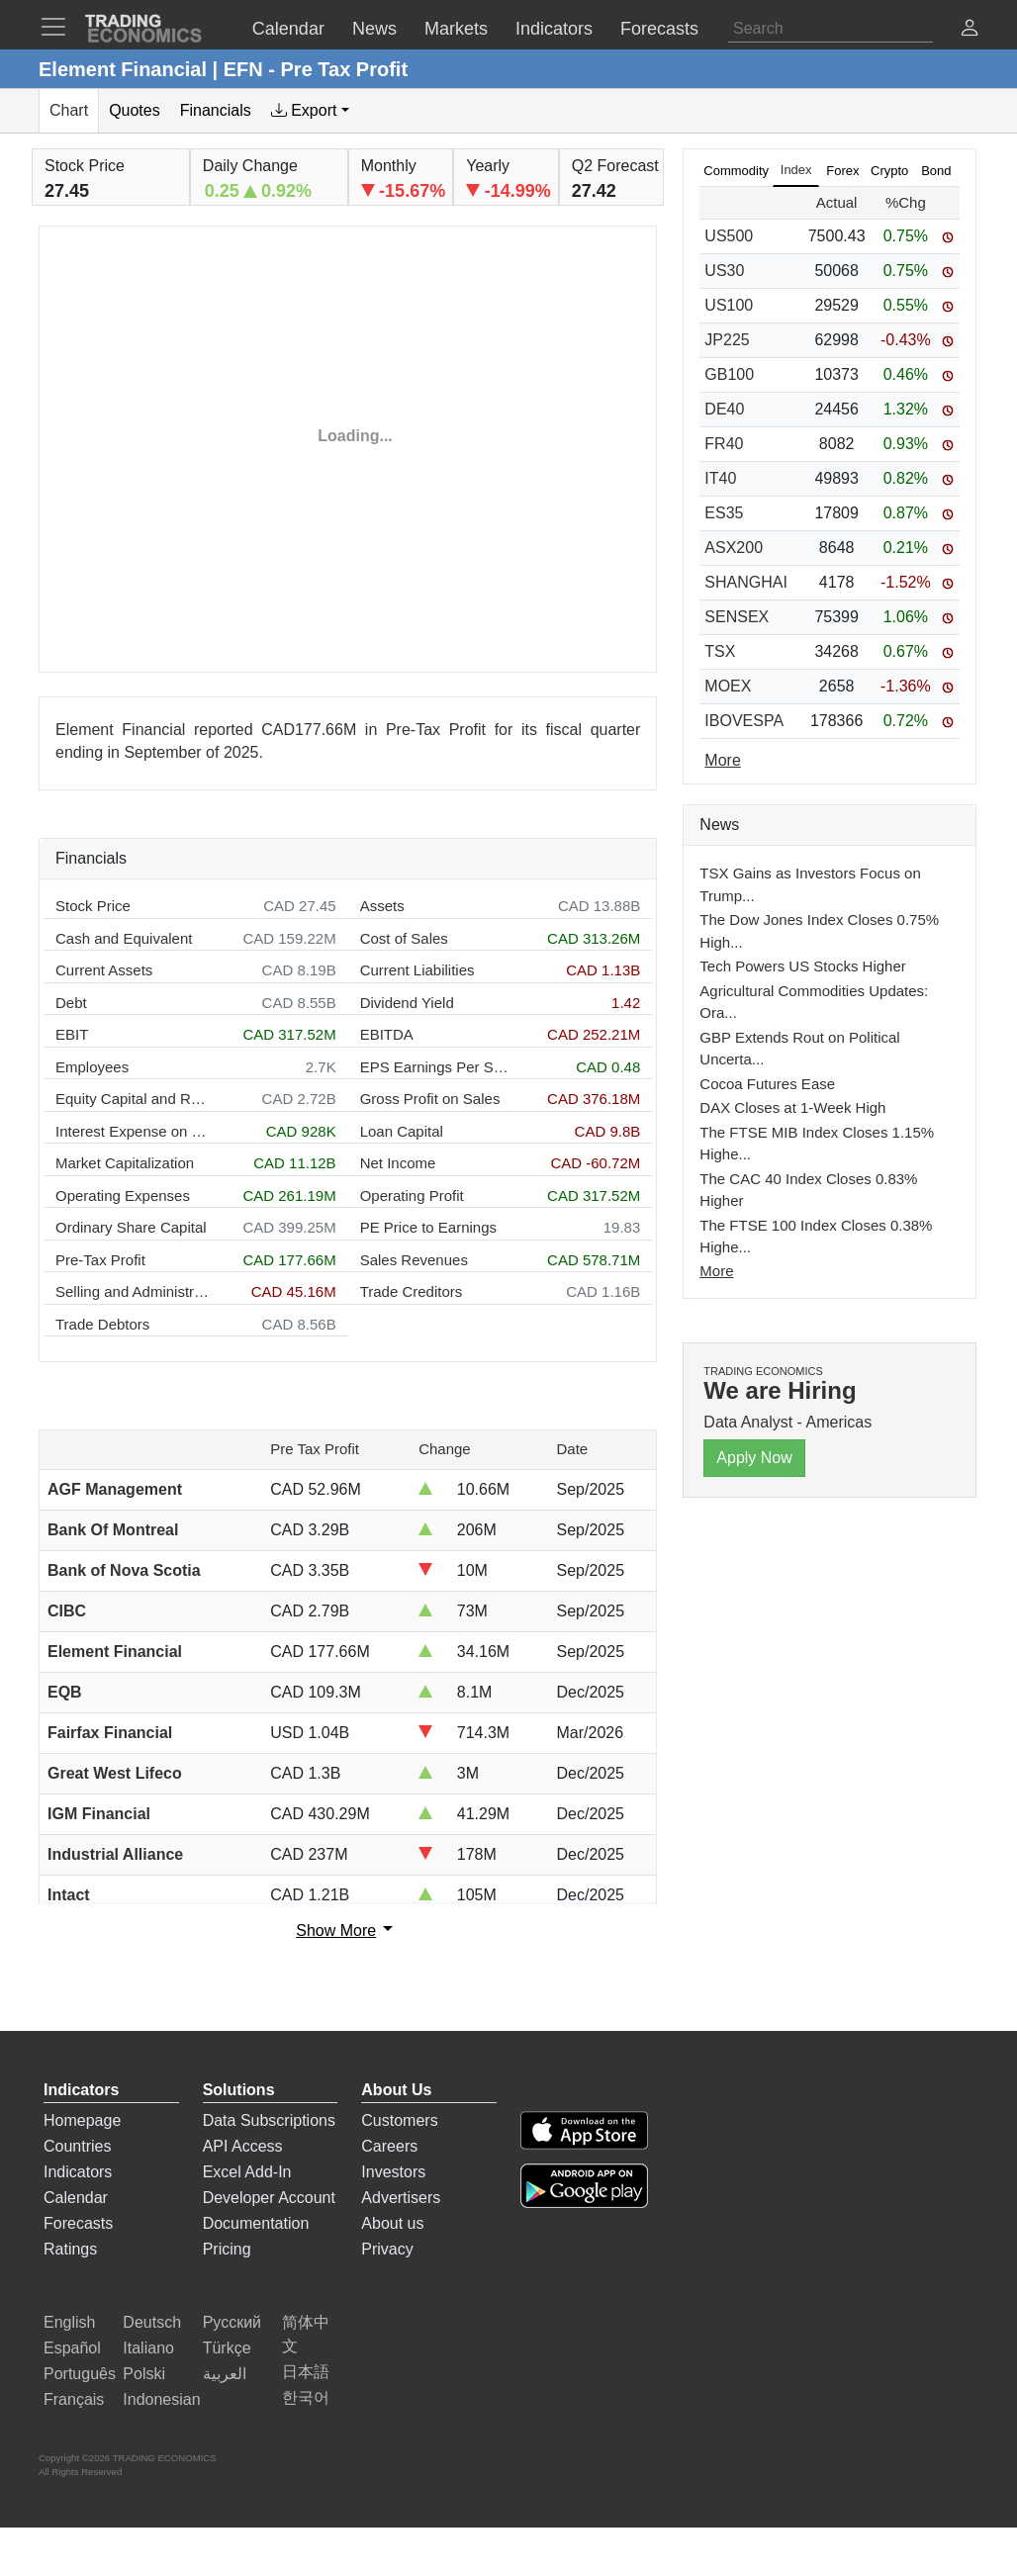 This screenshot has width=1017, height=2576. What do you see at coordinates (393, 2171) in the screenshot?
I see `Investors` at bounding box center [393, 2171].